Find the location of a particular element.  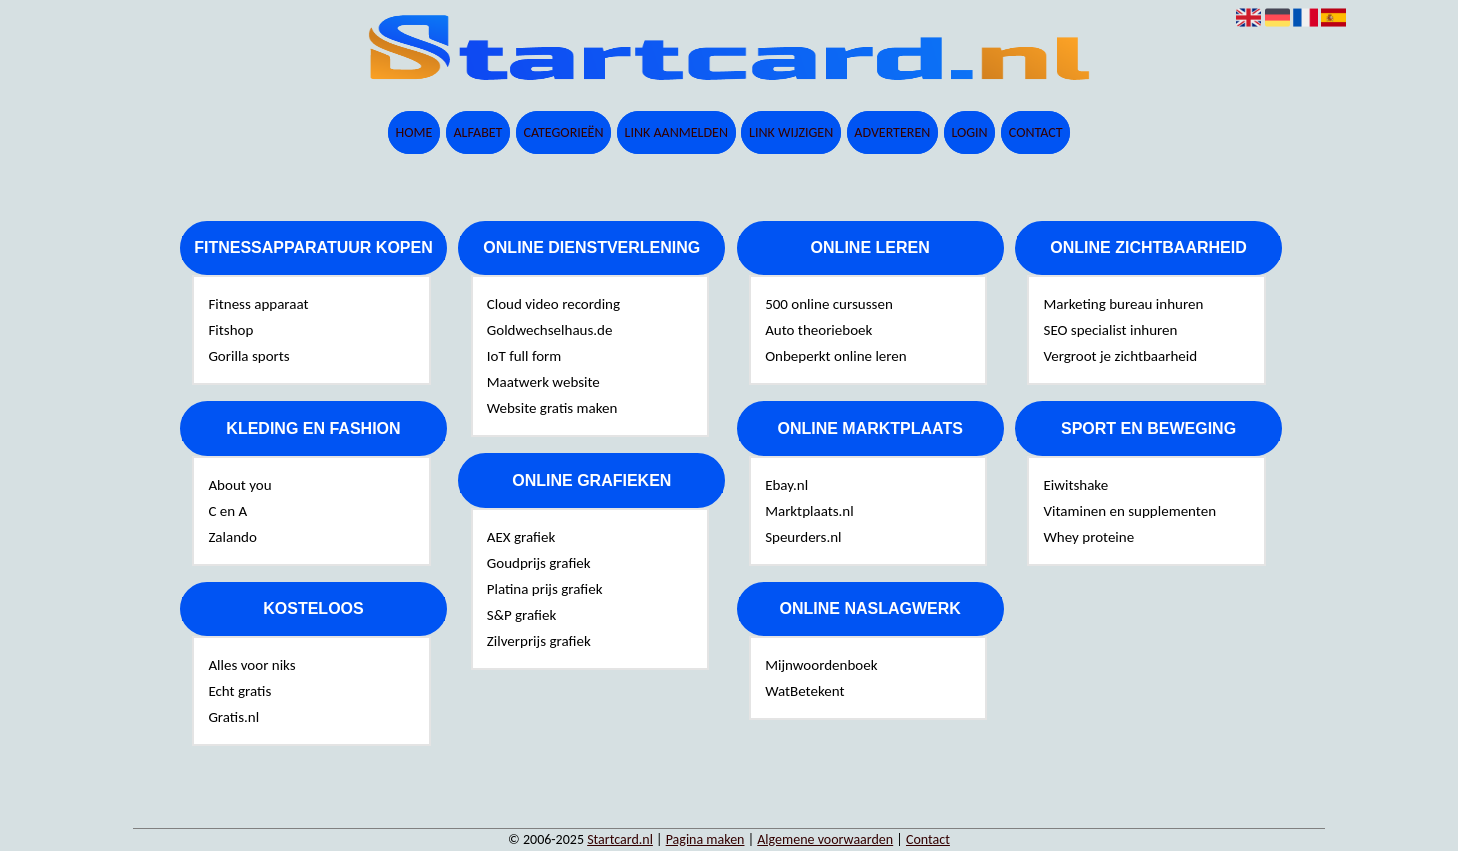

Goldwechselhaus.de is located at coordinates (550, 330).